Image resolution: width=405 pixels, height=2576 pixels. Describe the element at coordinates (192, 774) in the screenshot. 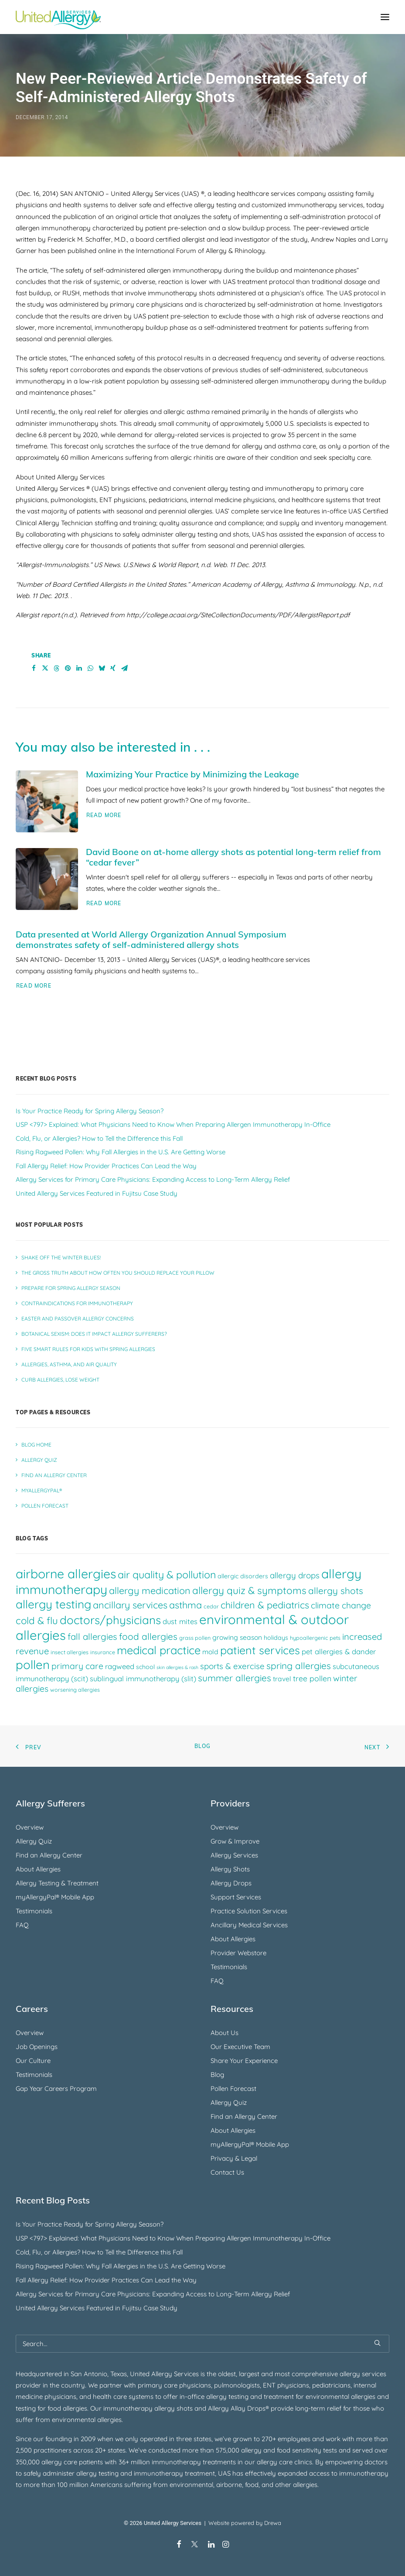

I see `Maximizing Your Practice by Minimizing the Leakage` at that location.